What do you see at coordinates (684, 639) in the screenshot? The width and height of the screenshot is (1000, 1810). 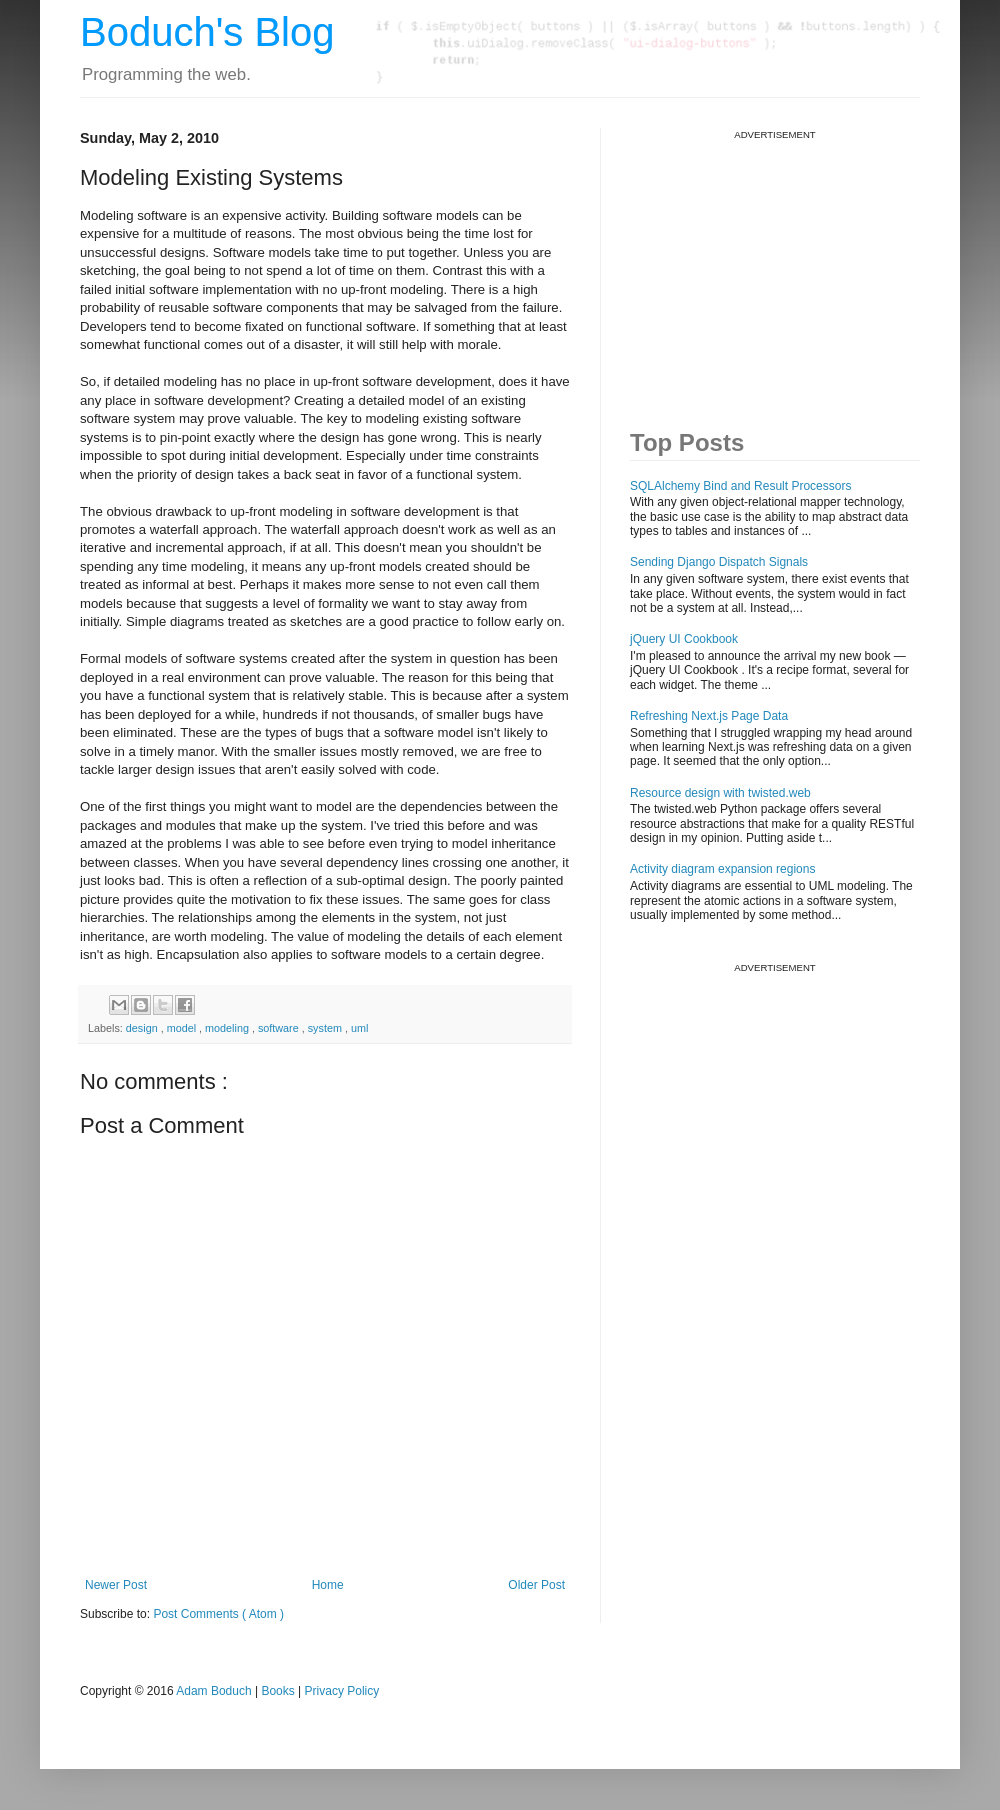 I see `jQuery UI Cookbook` at bounding box center [684, 639].